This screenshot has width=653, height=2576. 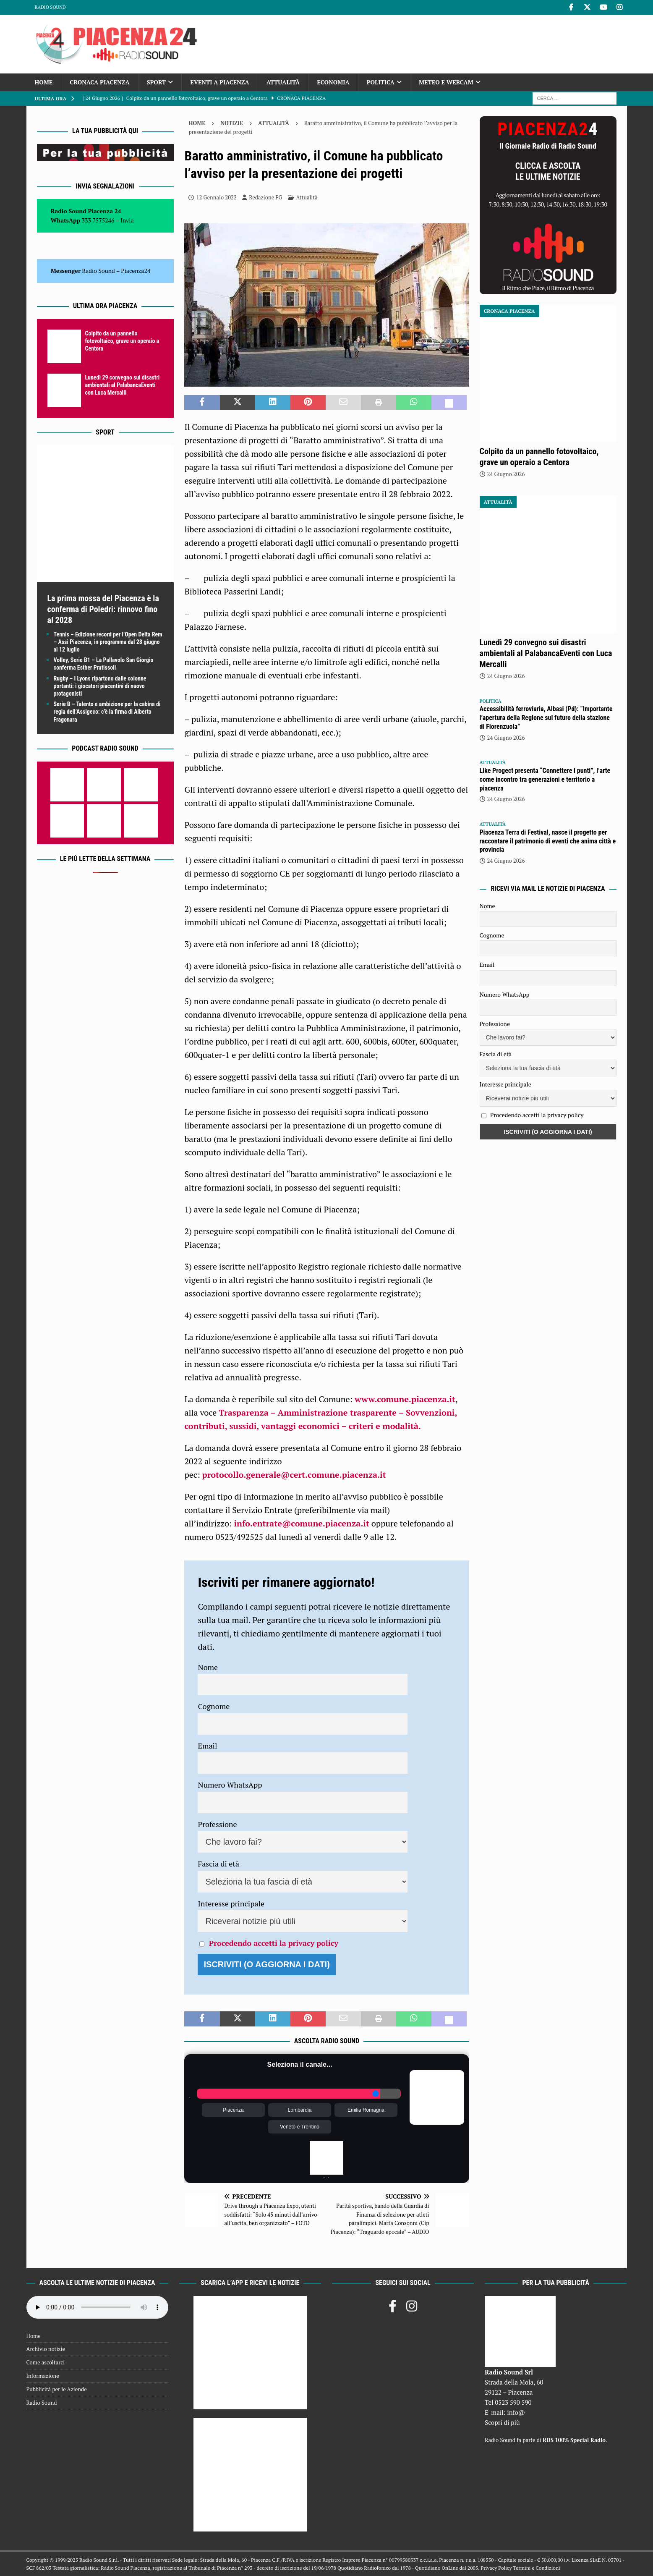 I want to click on www.comune.piacenza.it, so click(x=405, y=1399).